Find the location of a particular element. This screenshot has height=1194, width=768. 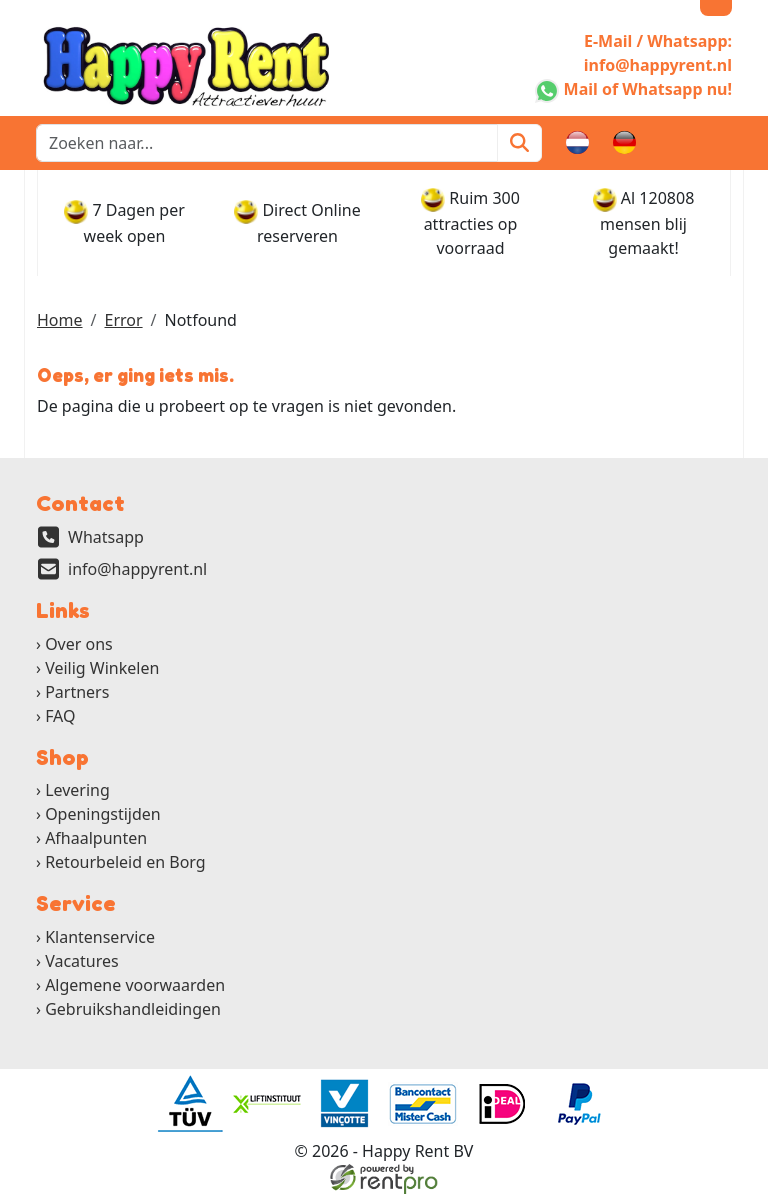

Whatsapp is located at coordinates (106, 537).